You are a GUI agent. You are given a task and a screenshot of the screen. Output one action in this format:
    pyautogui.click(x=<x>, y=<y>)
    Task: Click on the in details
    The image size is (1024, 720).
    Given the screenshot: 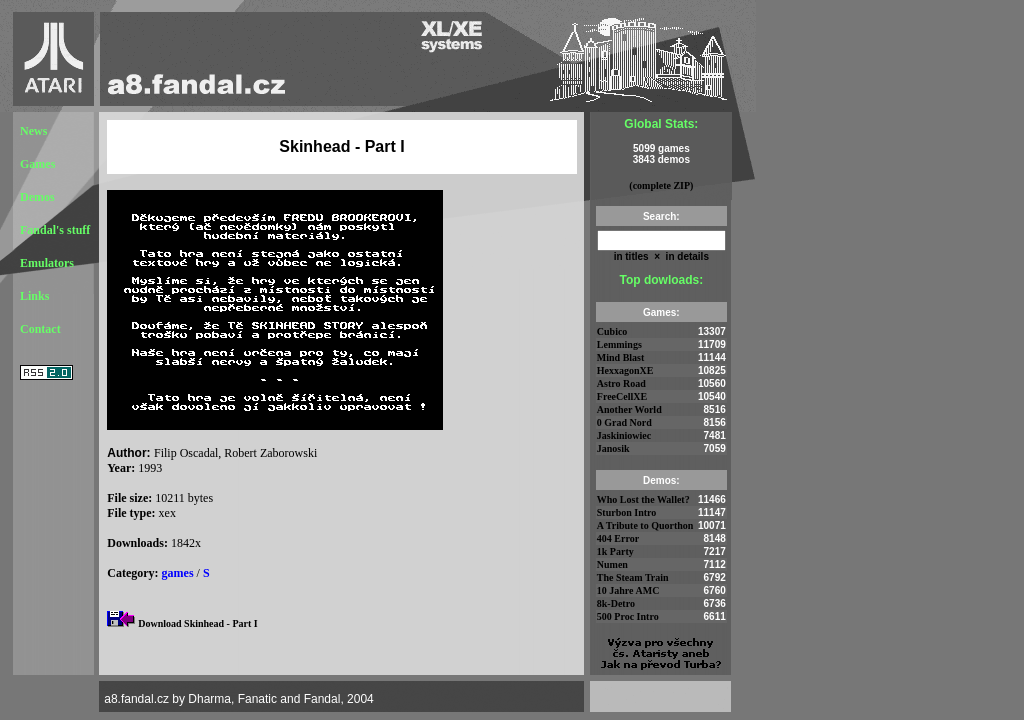 What is the action you would take?
    pyautogui.click(x=686, y=256)
    